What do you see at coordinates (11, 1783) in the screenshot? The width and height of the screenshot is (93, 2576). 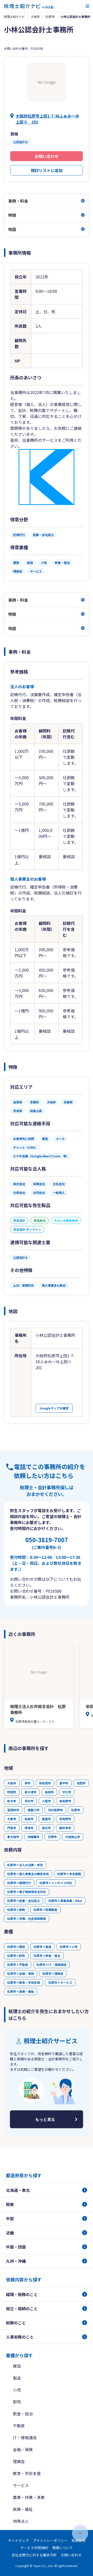 I see `大阪市` at bounding box center [11, 1783].